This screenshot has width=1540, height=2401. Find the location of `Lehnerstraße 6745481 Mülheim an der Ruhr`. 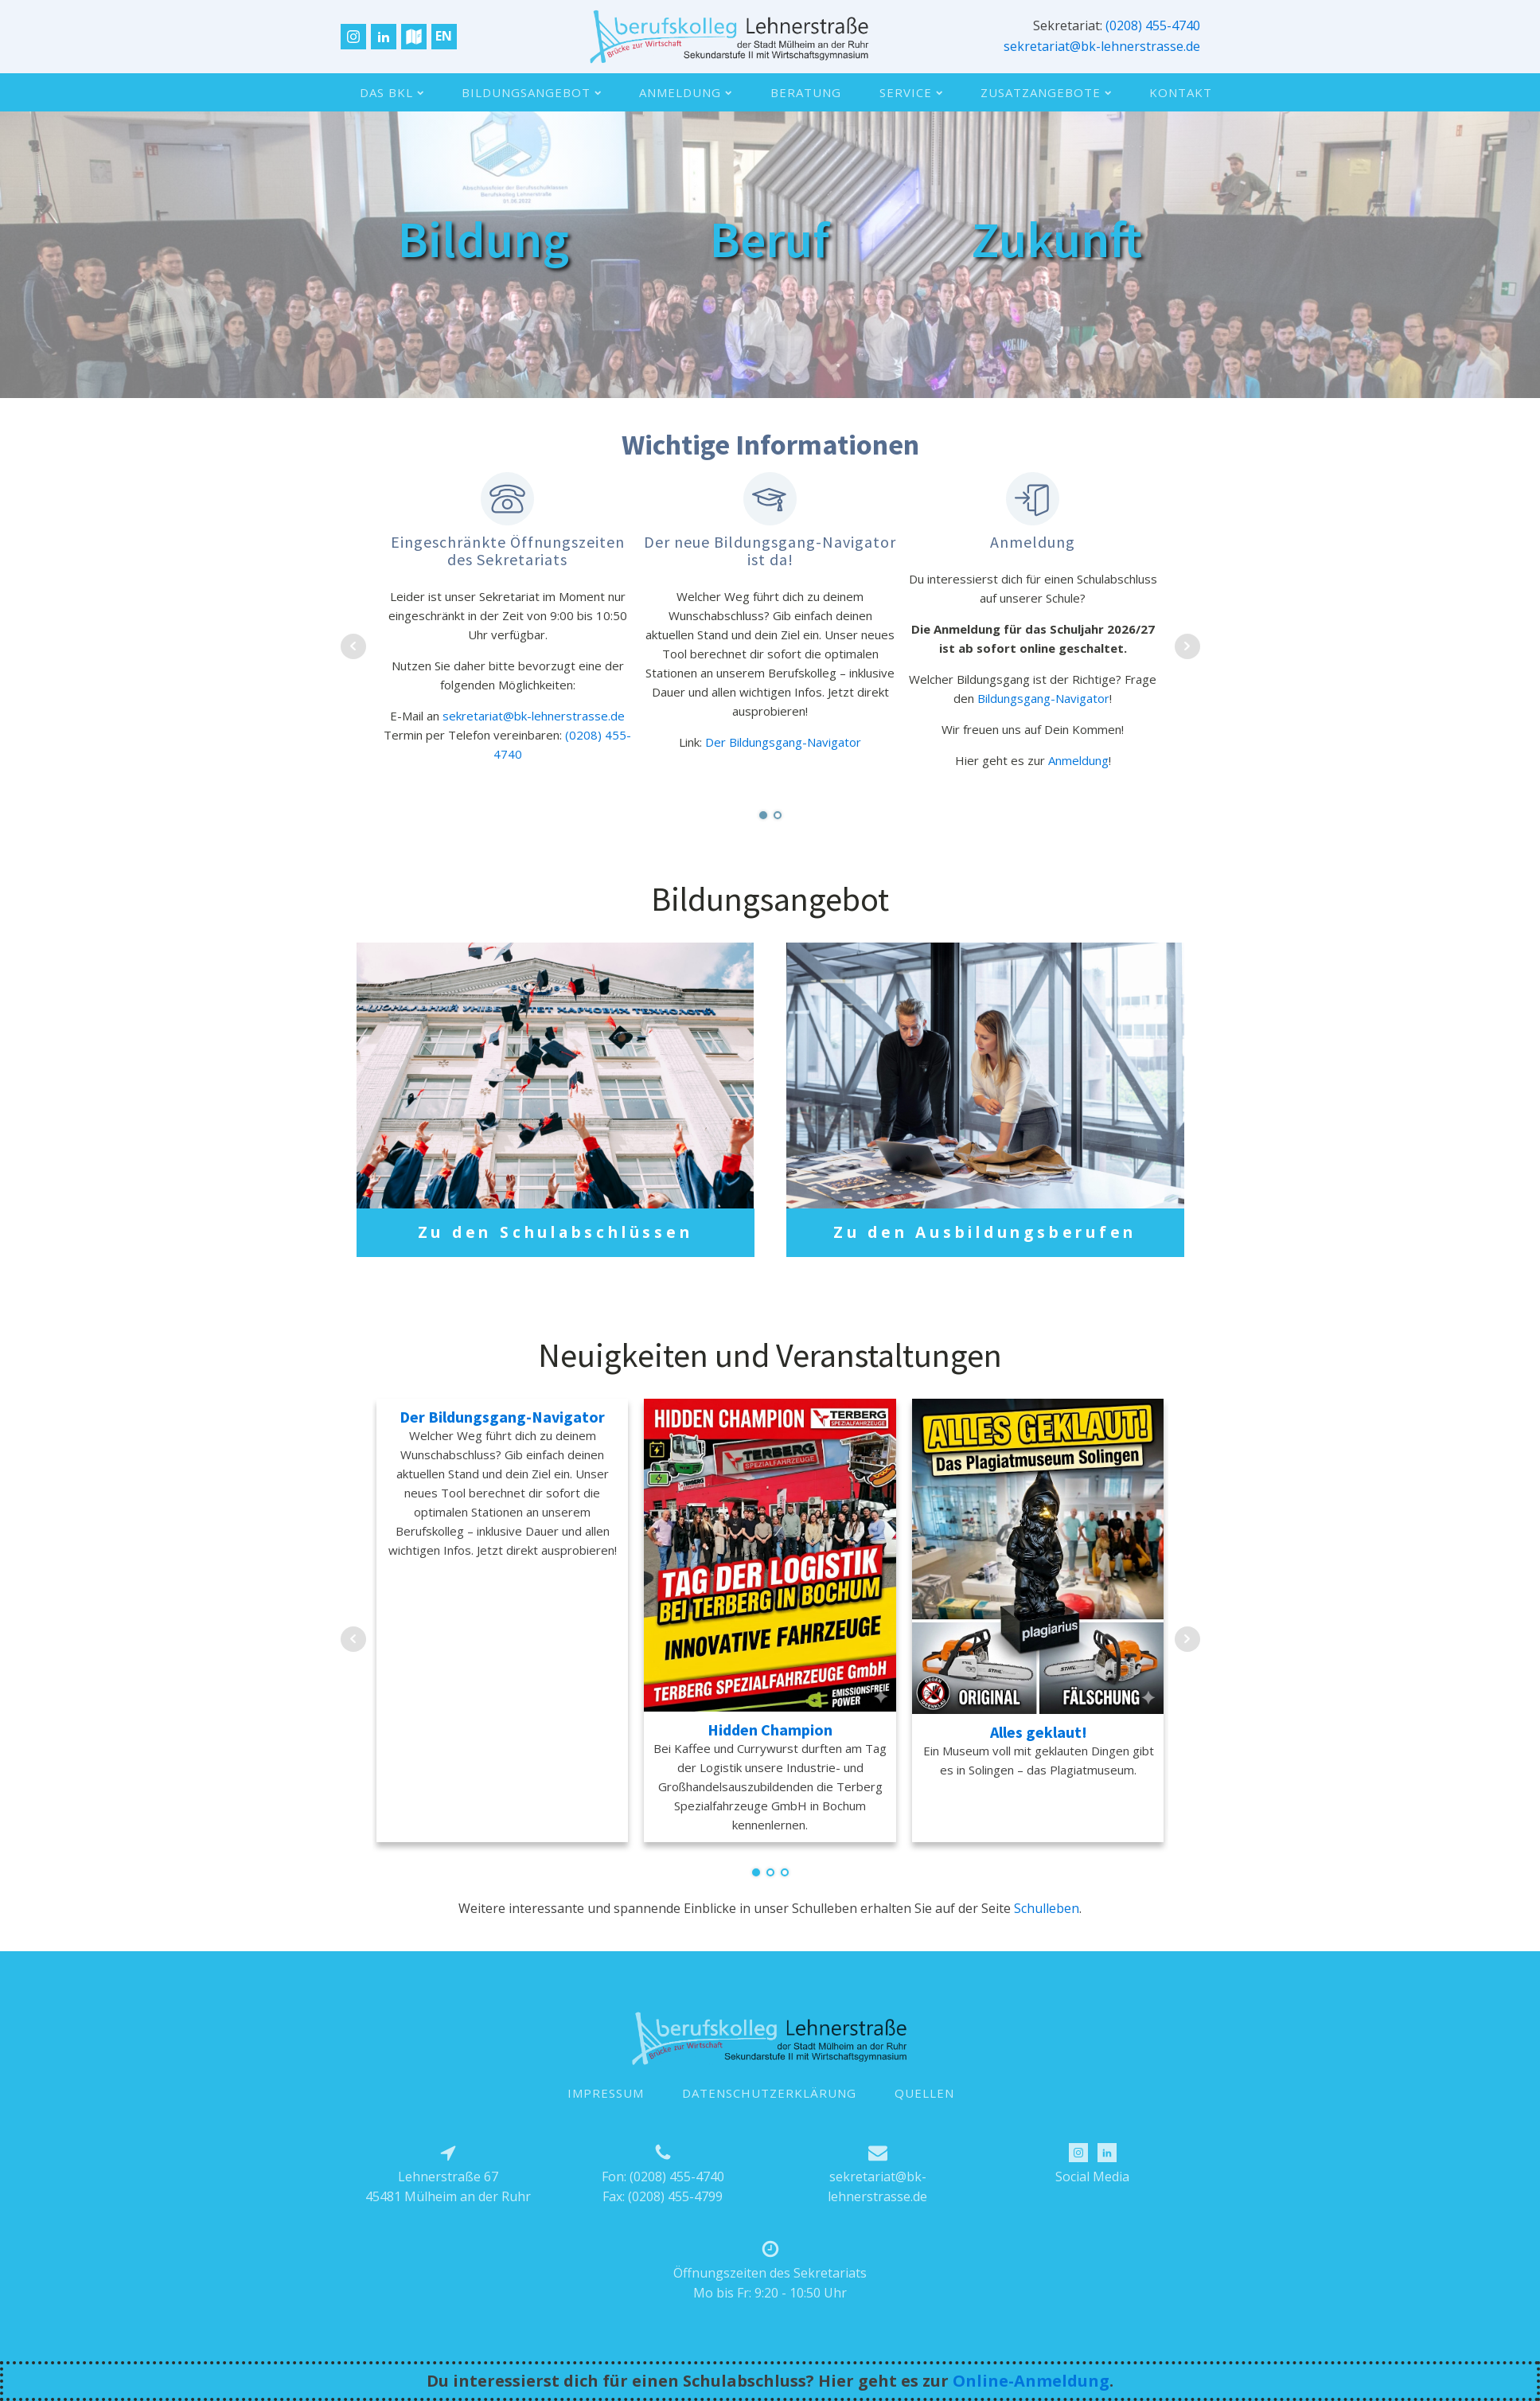

Lehnerstraße 6745481 Mülheim an der Ruhr is located at coordinates (448, 2207).